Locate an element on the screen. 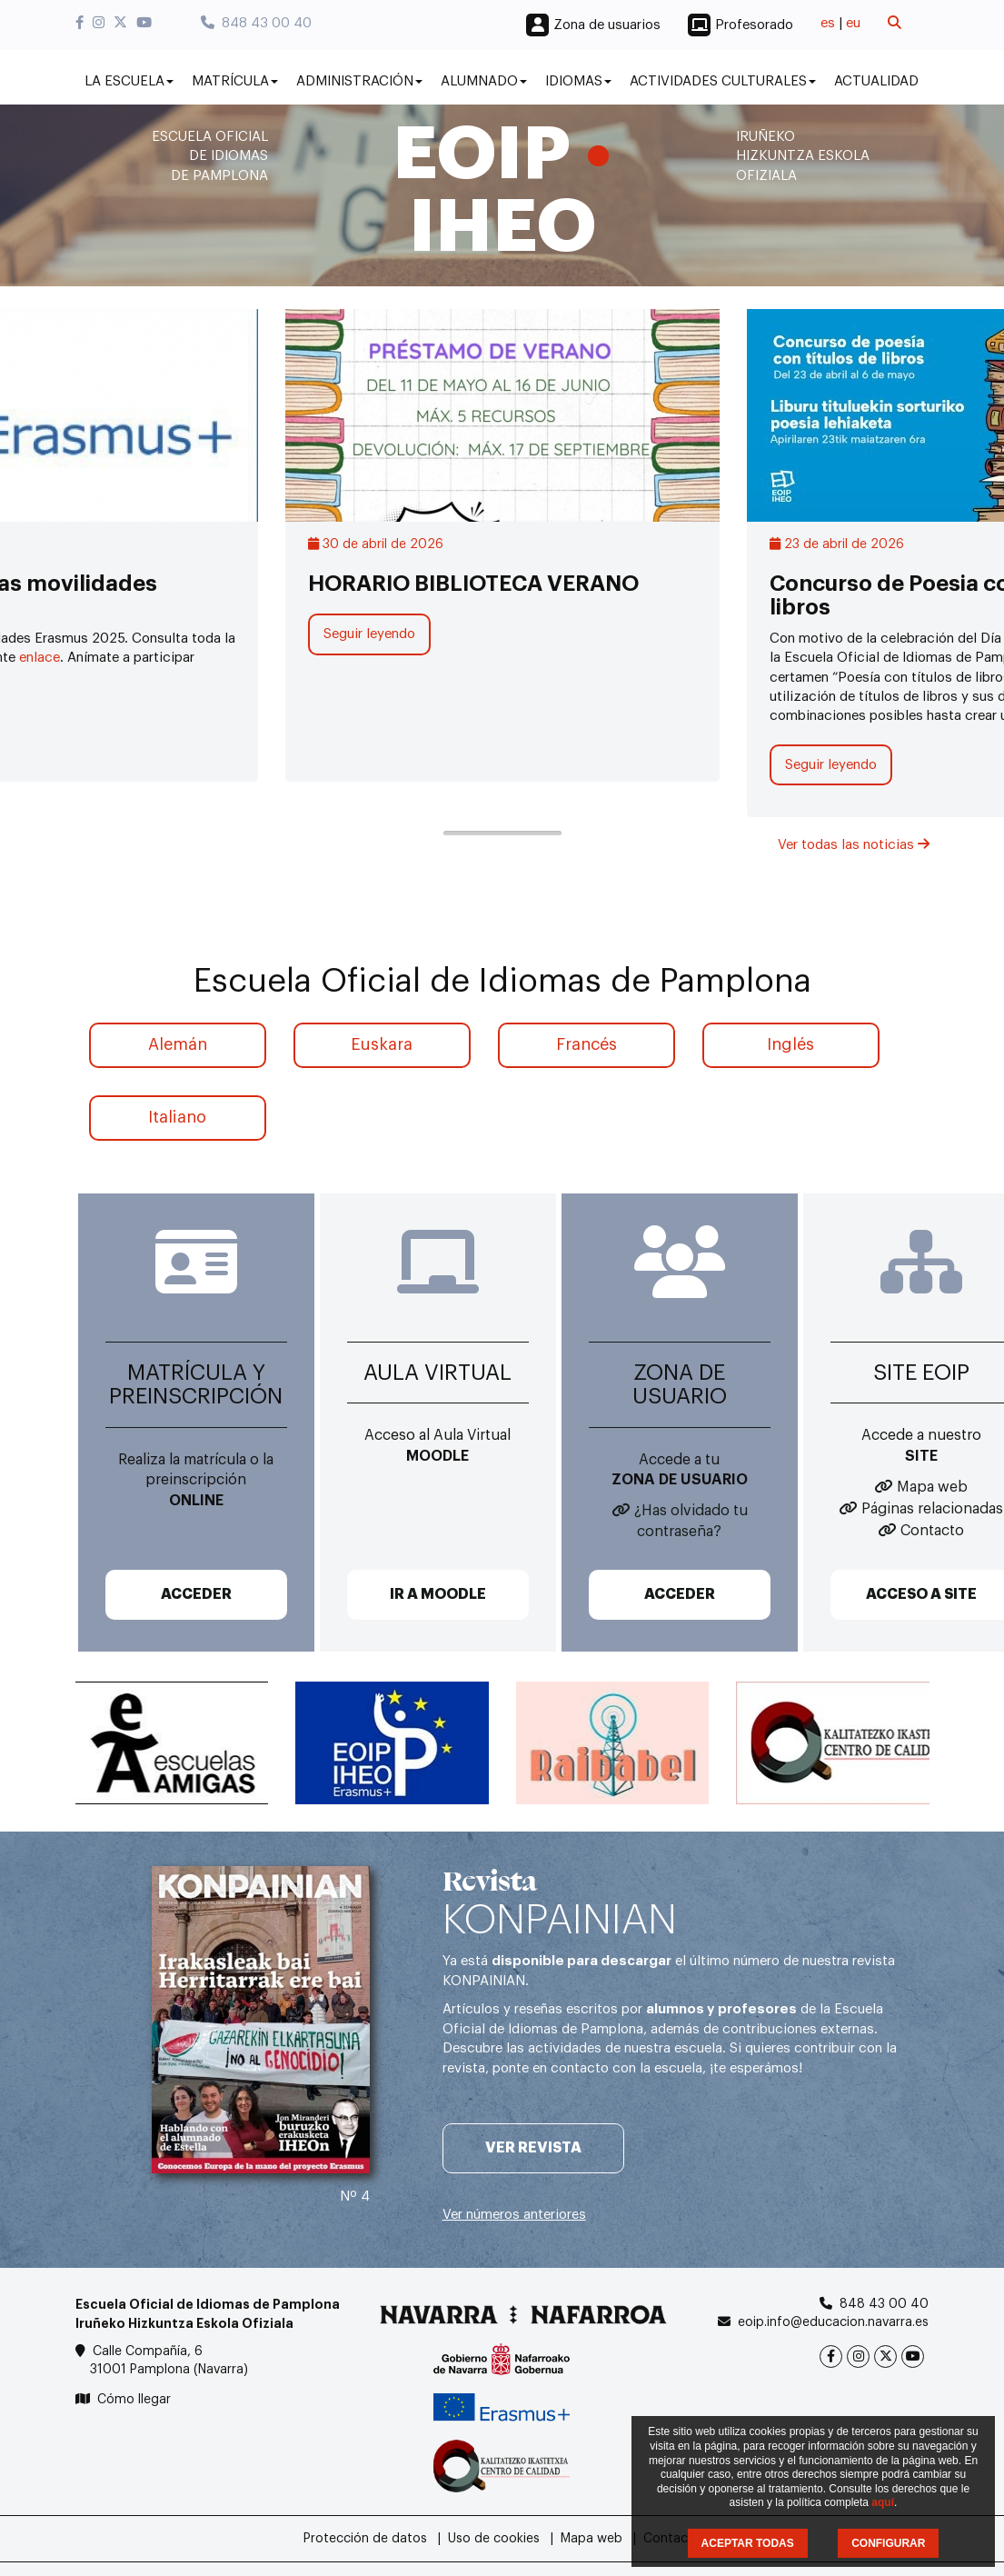 The width and height of the screenshot is (1004, 2576). Administración is located at coordinates (359, 81).